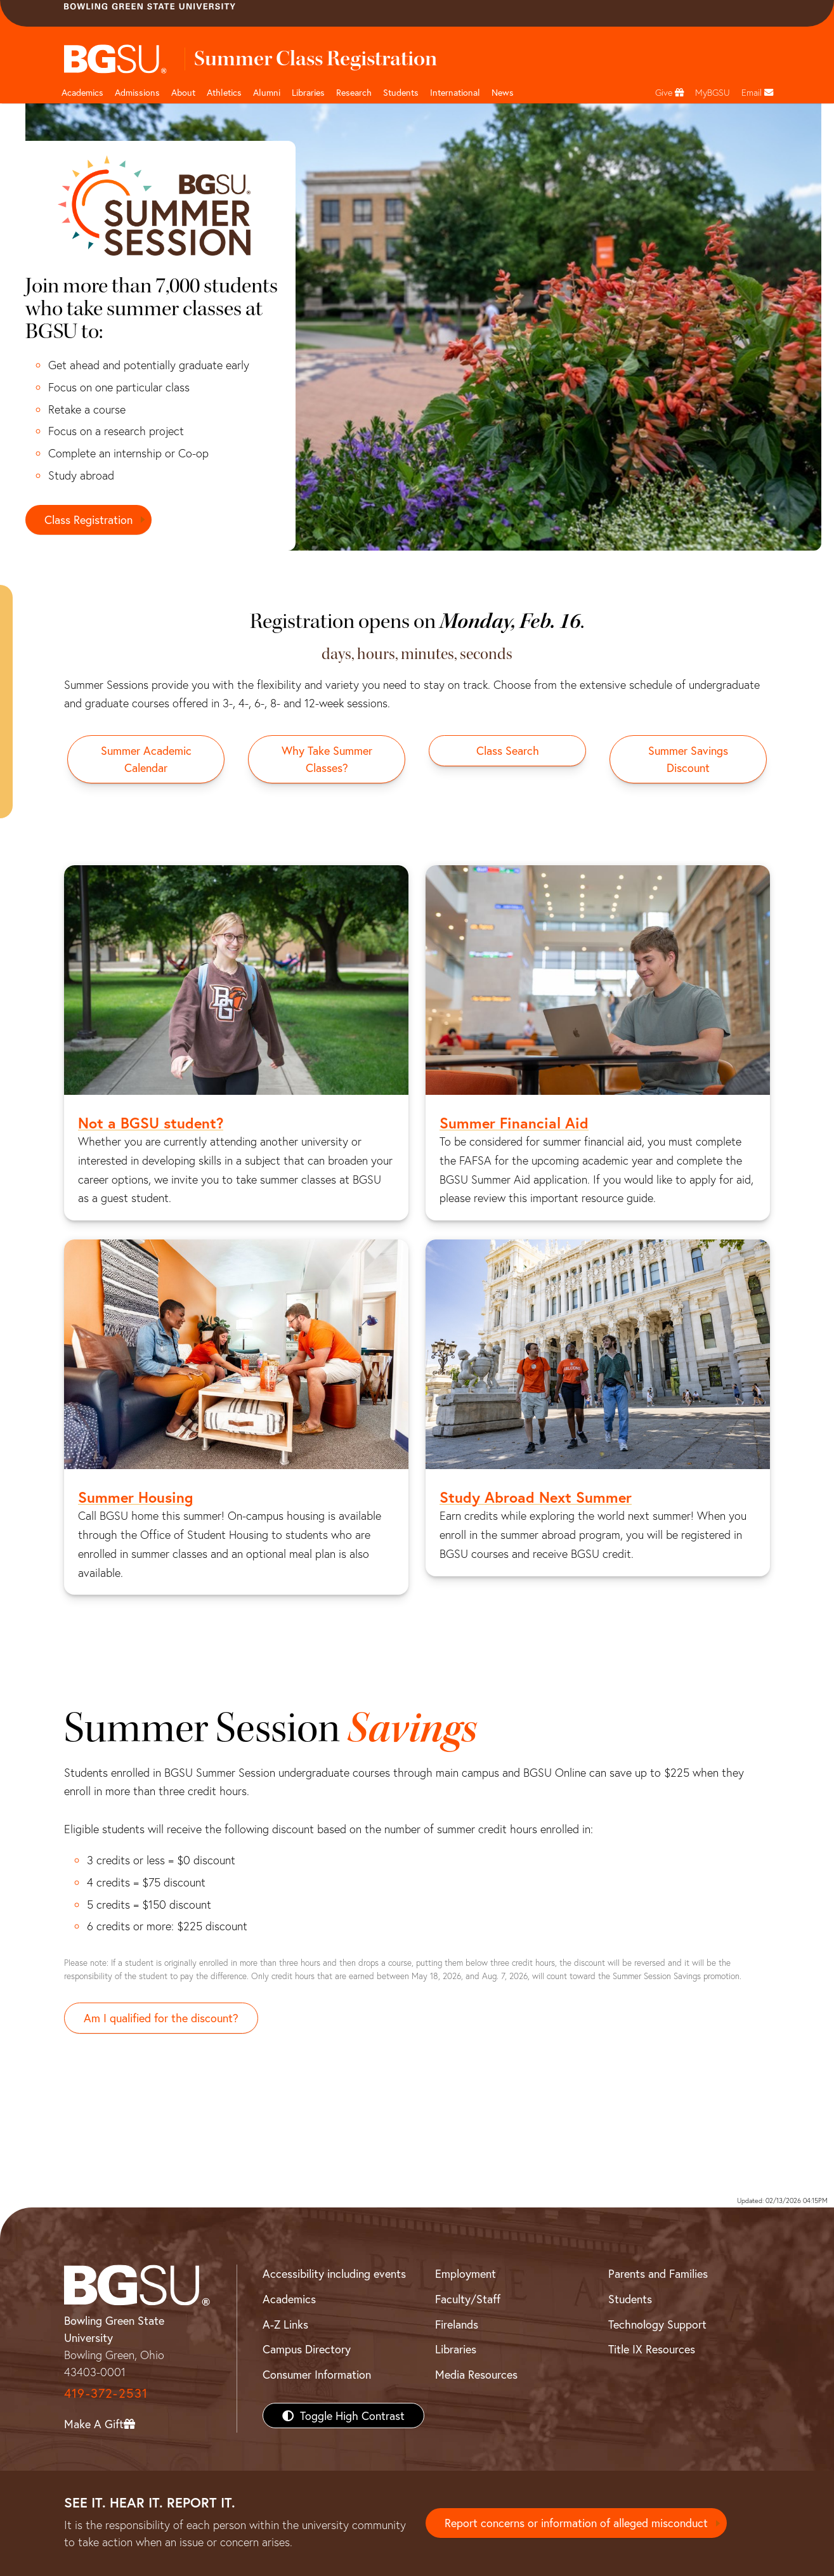 The height and width of the screenshot is (2576, 834). Describe the element at coordinates (455, 92) in the screenshot. I see `International [International students page and navigation page]` at that location.